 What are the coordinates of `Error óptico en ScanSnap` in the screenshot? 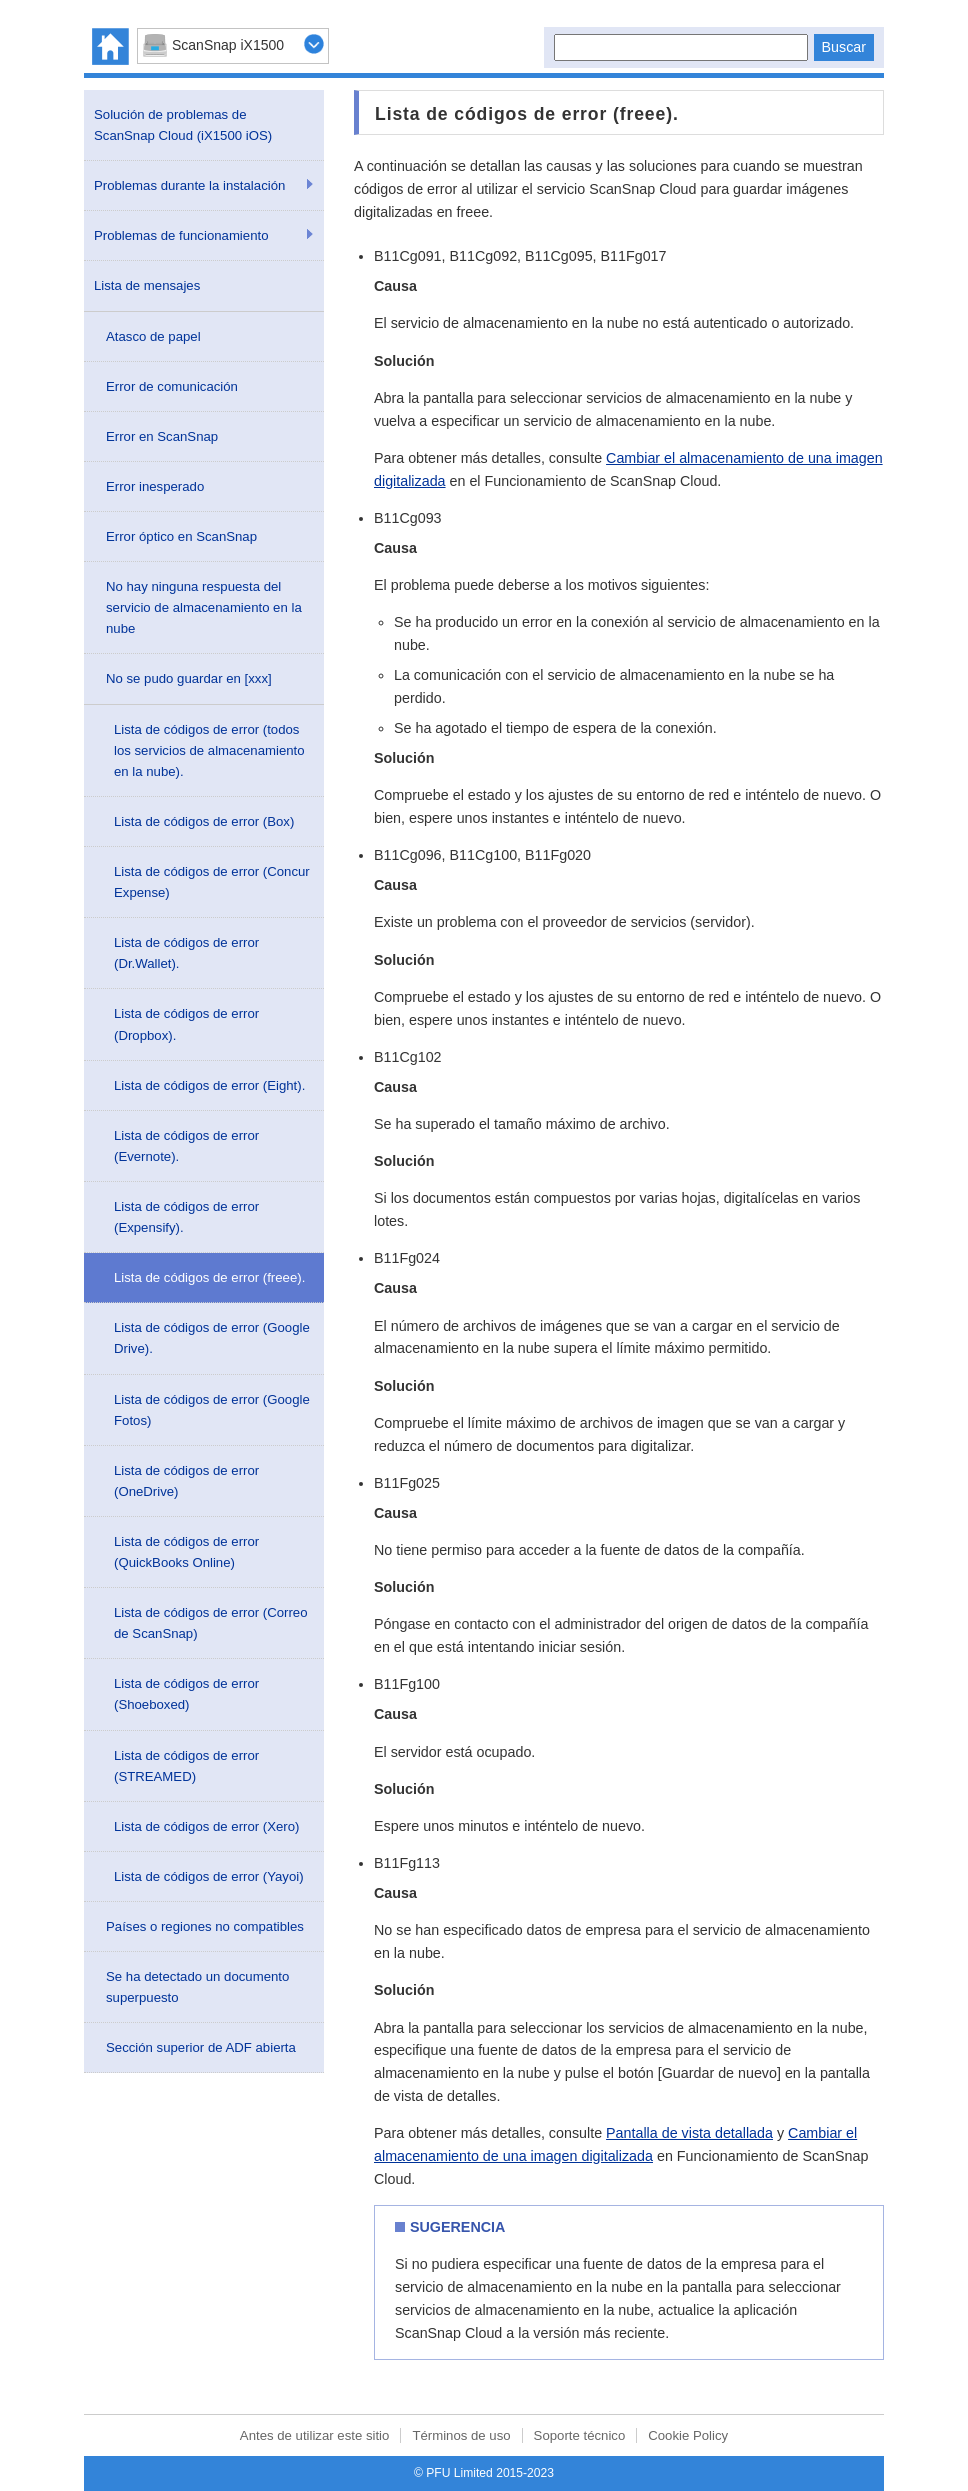 It's located at (181, 536).